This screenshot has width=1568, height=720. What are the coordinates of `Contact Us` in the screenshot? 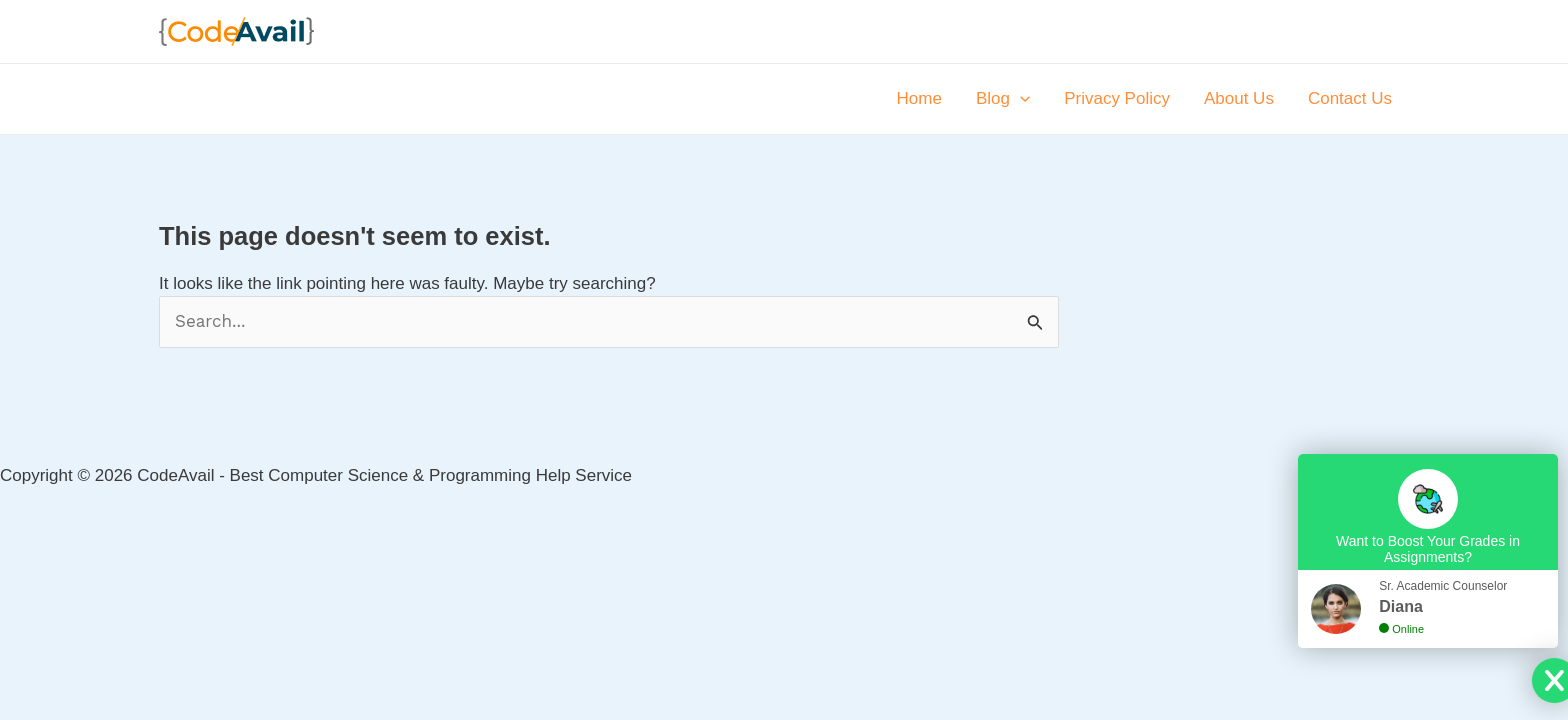 It's located at (1350, 98).